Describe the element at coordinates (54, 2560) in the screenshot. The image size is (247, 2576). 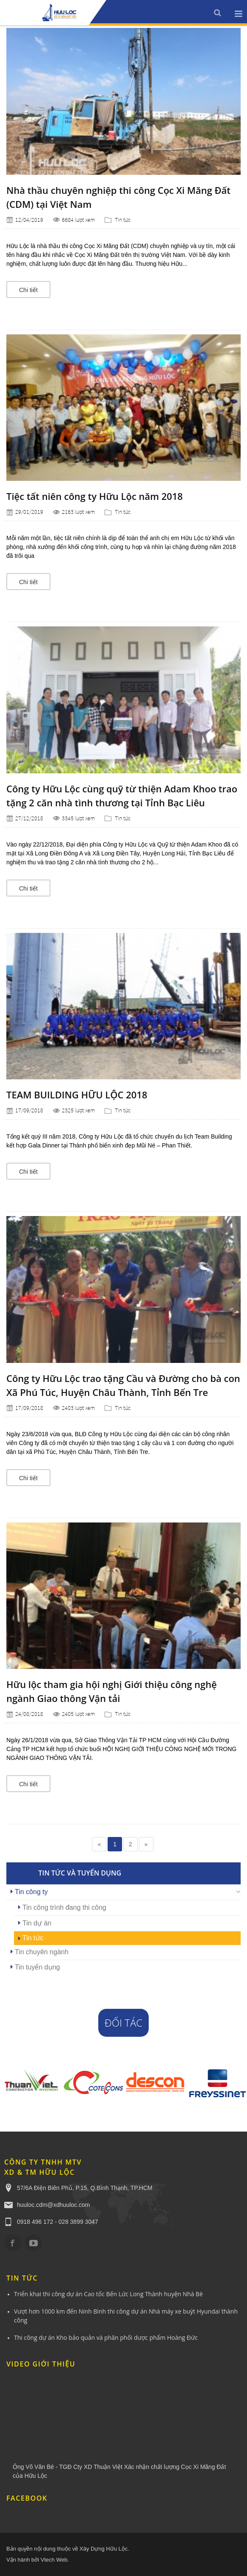
I see `Vtech Web` at that location.